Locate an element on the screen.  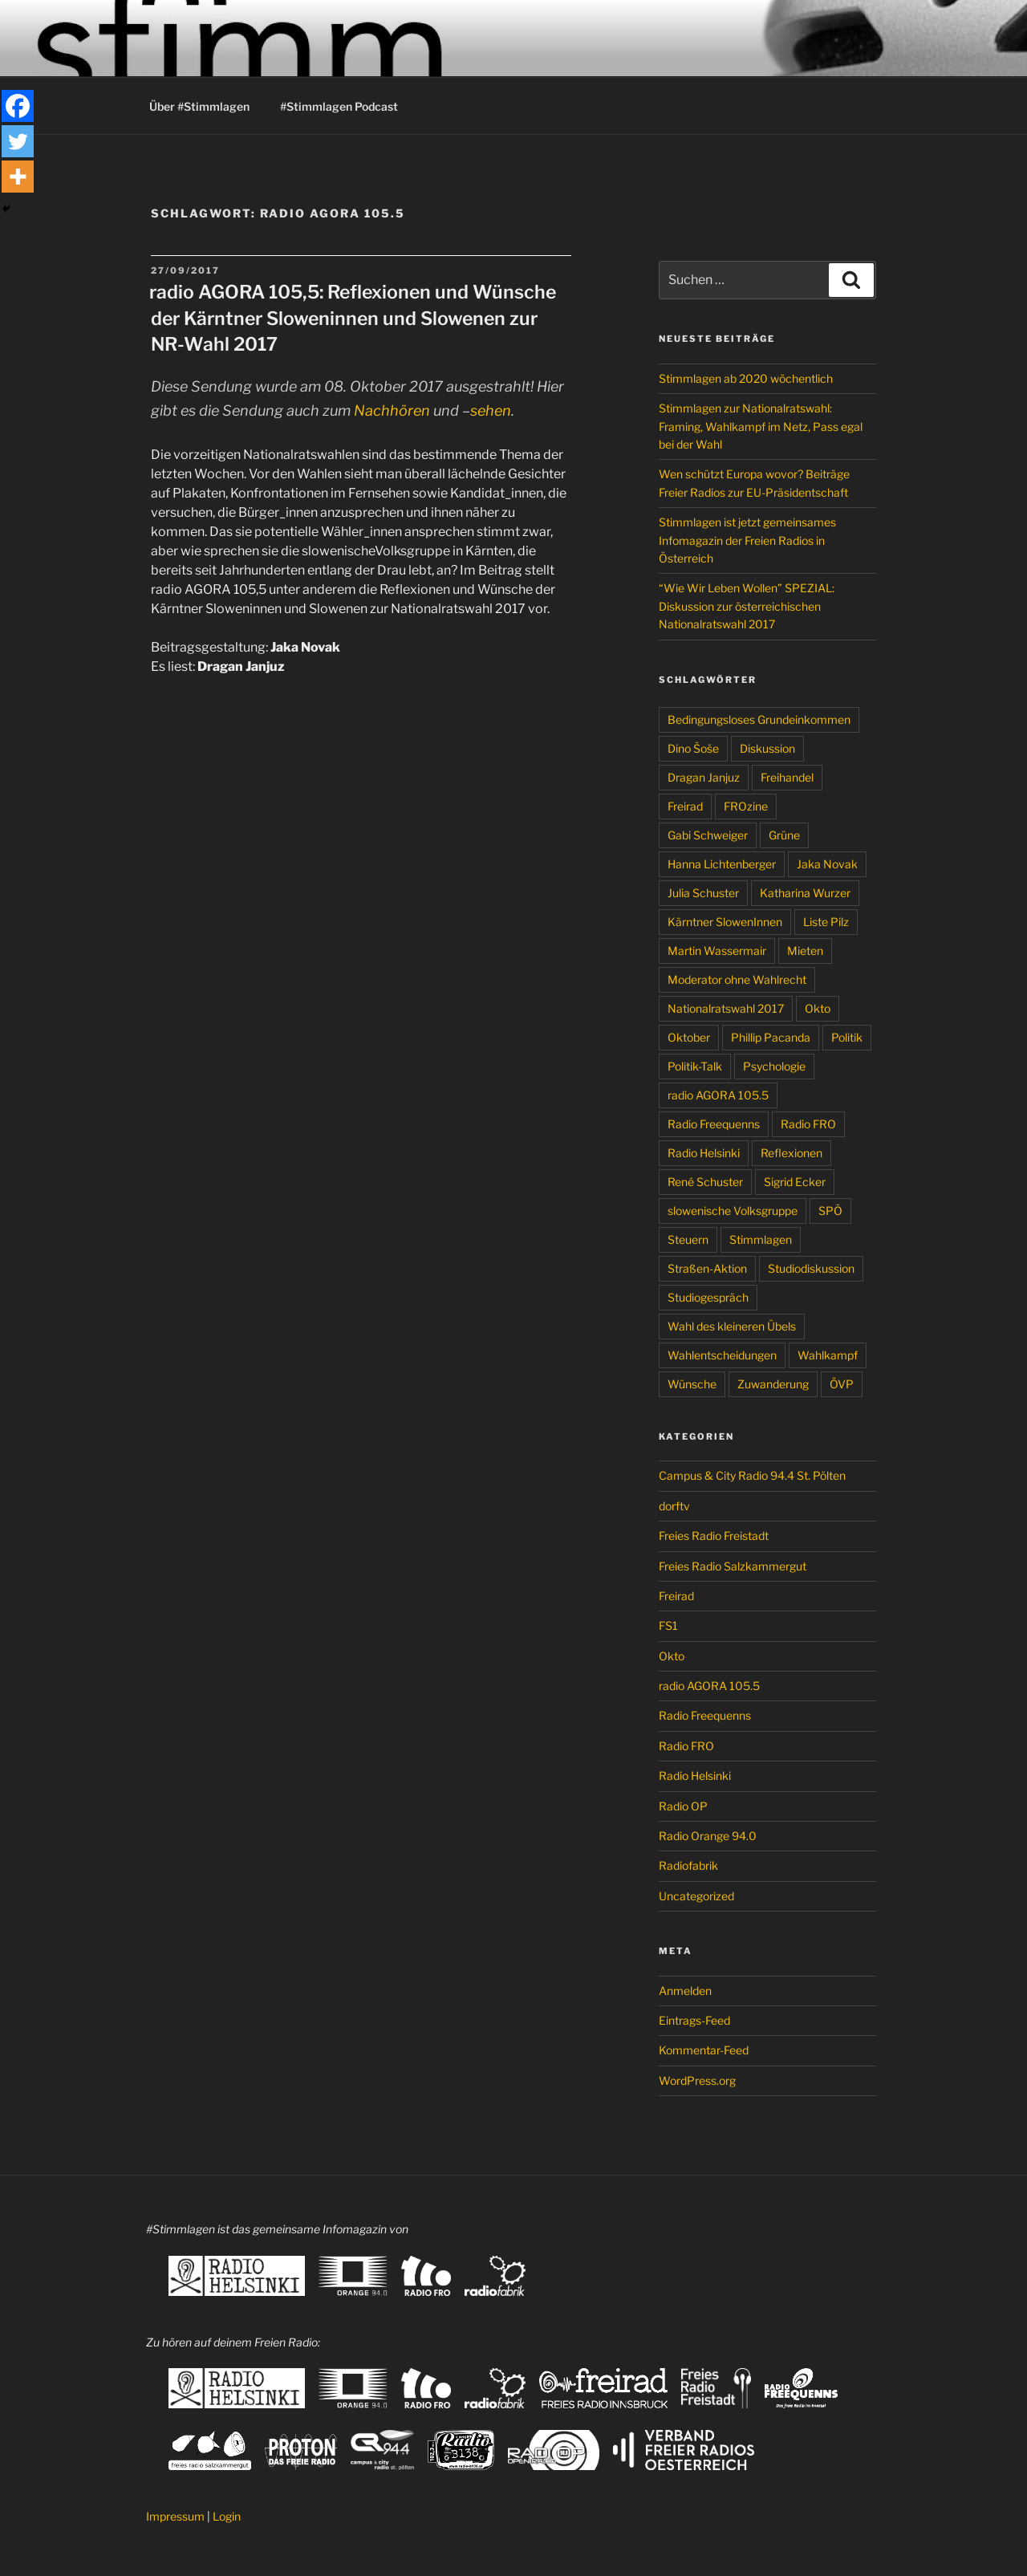
Freihandel is located at coordinates (787, 777).